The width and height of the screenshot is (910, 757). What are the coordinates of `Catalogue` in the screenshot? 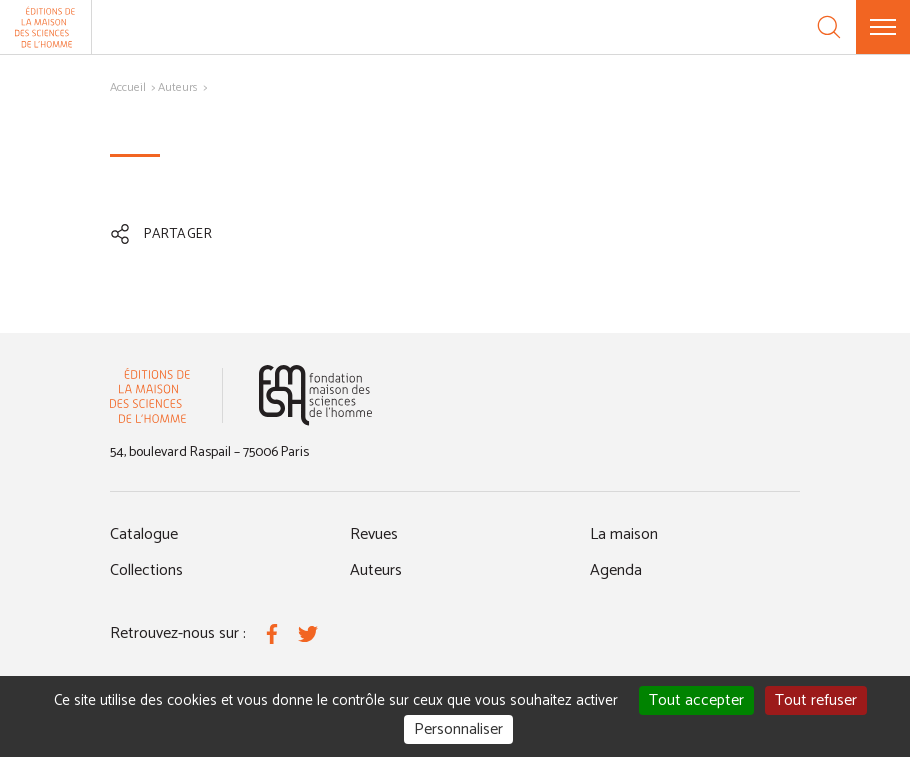 It's located at (144, 534).